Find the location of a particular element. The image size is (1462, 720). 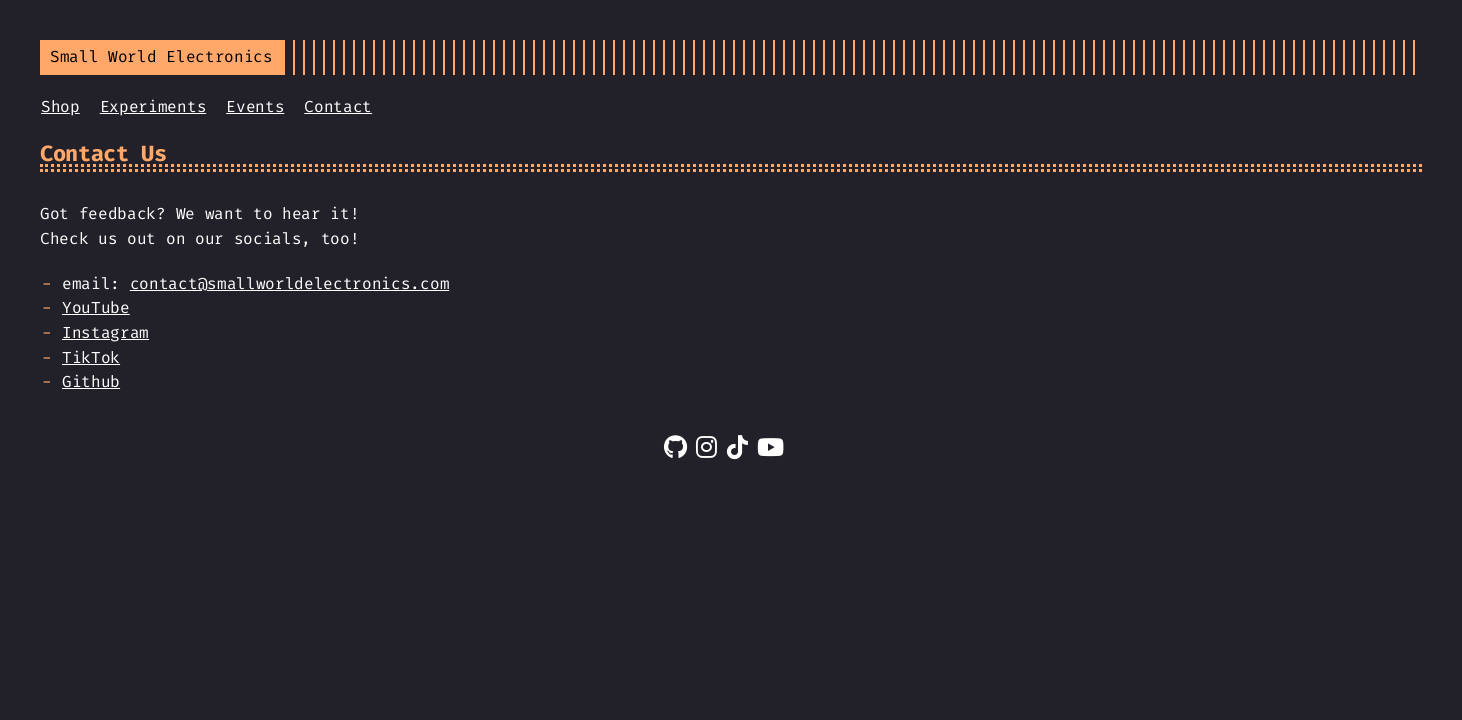

Github is located at coordinates (91, 381).